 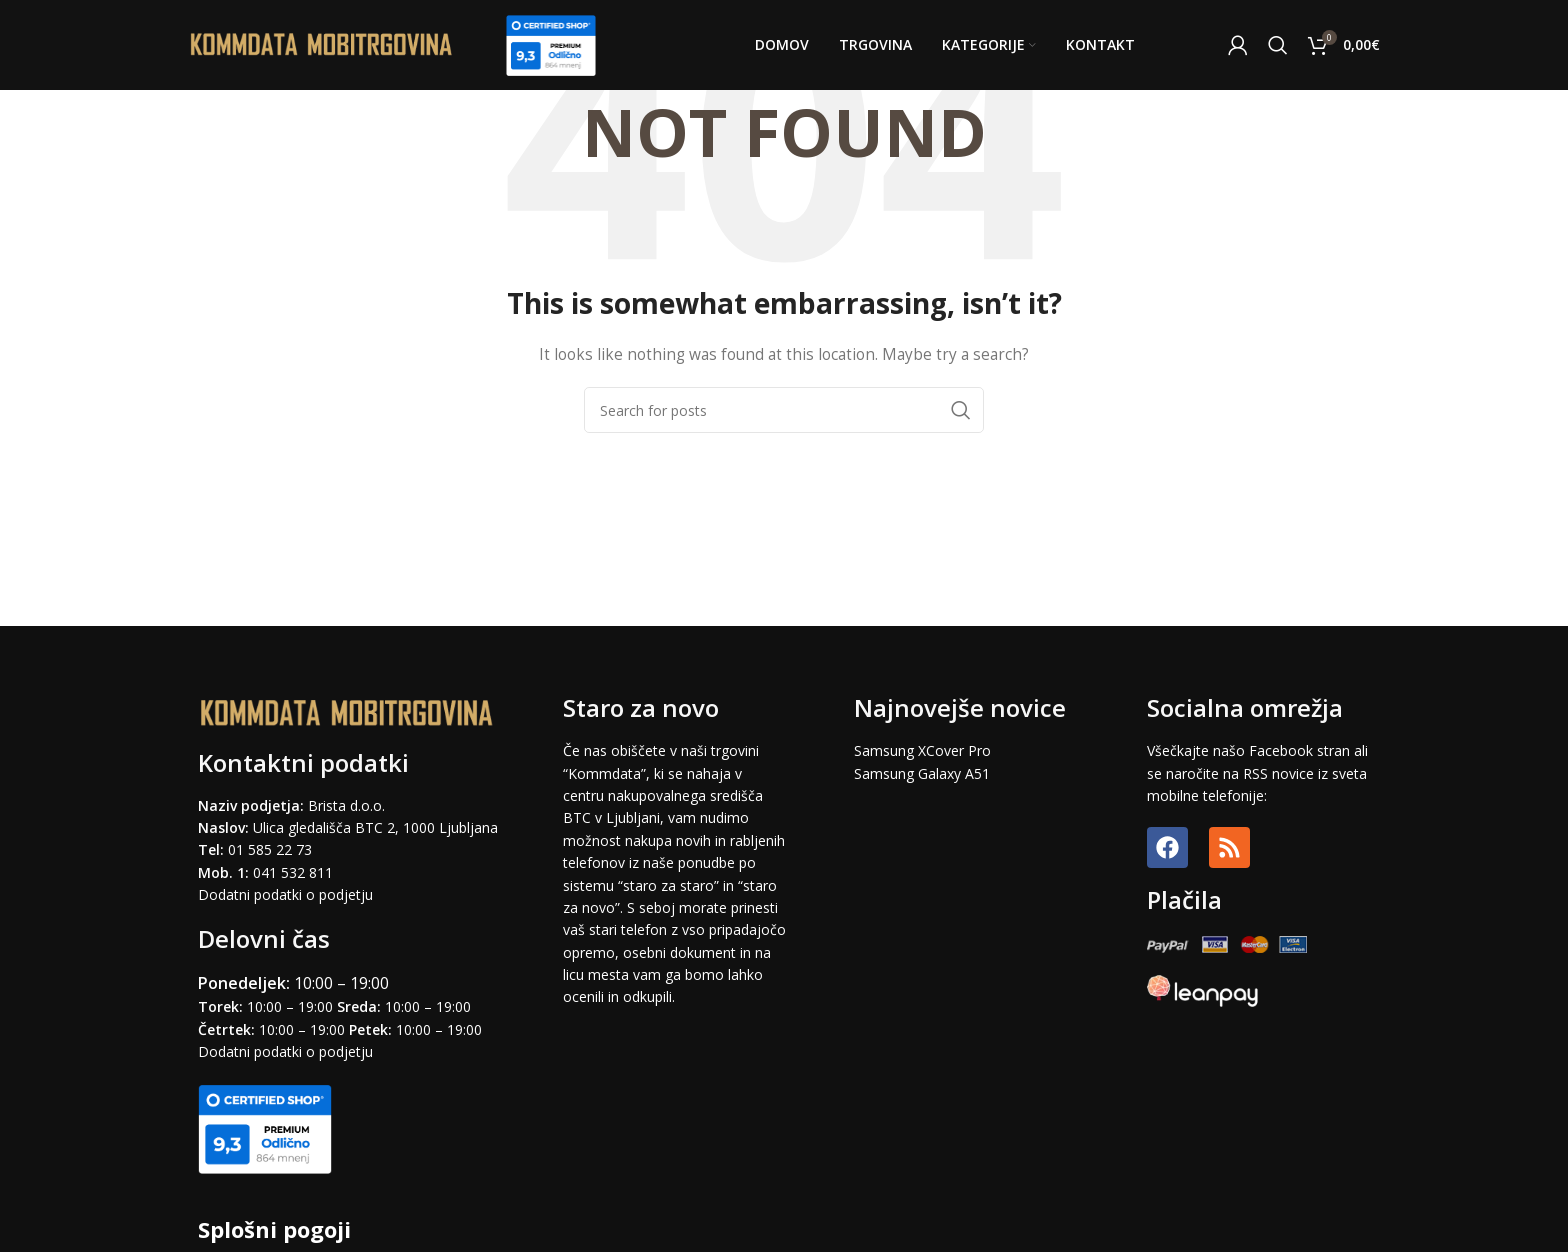 What do you see at coordinates (322, 43) in the screenshot?
I see `[Site logo]` at bounding box center [322, 43].